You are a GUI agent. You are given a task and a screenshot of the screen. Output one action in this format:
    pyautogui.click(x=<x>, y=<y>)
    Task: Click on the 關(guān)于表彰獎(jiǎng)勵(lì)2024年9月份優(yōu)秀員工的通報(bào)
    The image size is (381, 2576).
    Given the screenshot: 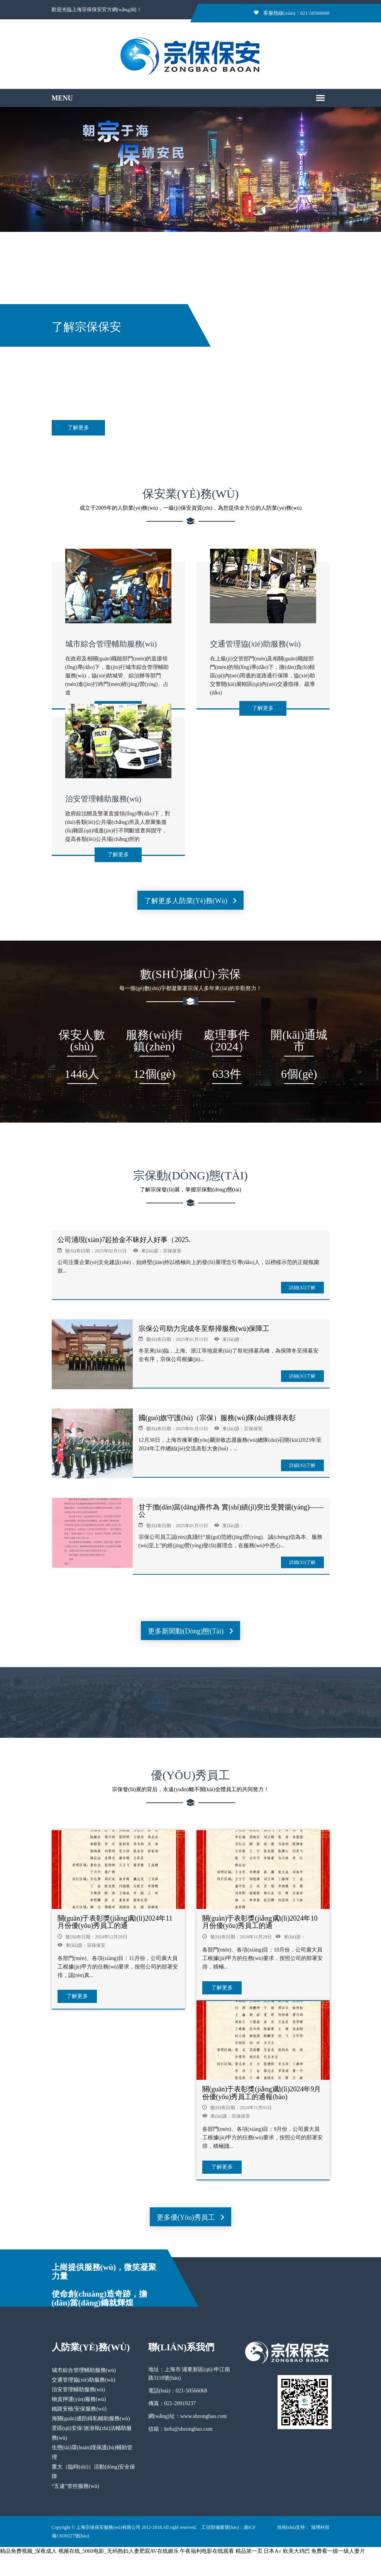 What is the action you would take?
    pyautogui.click(x=261, y=2093)
    